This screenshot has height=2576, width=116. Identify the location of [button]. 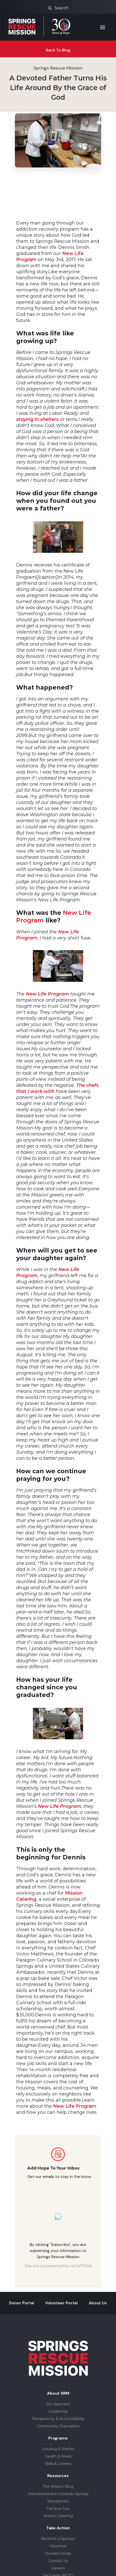
(103, 27).